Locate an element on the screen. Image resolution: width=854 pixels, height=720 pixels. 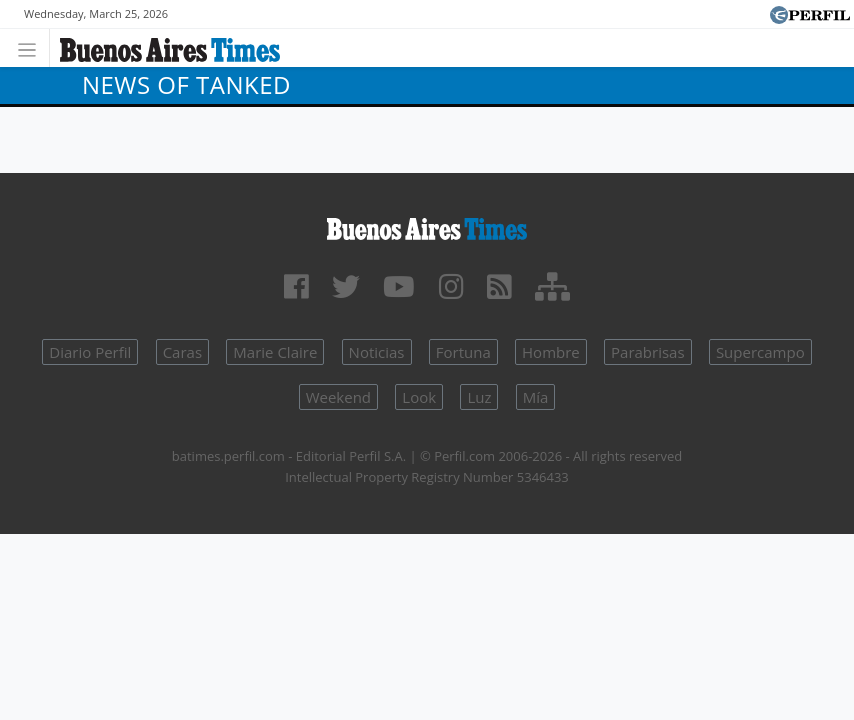
Mía is located at coordinates (536, 397).